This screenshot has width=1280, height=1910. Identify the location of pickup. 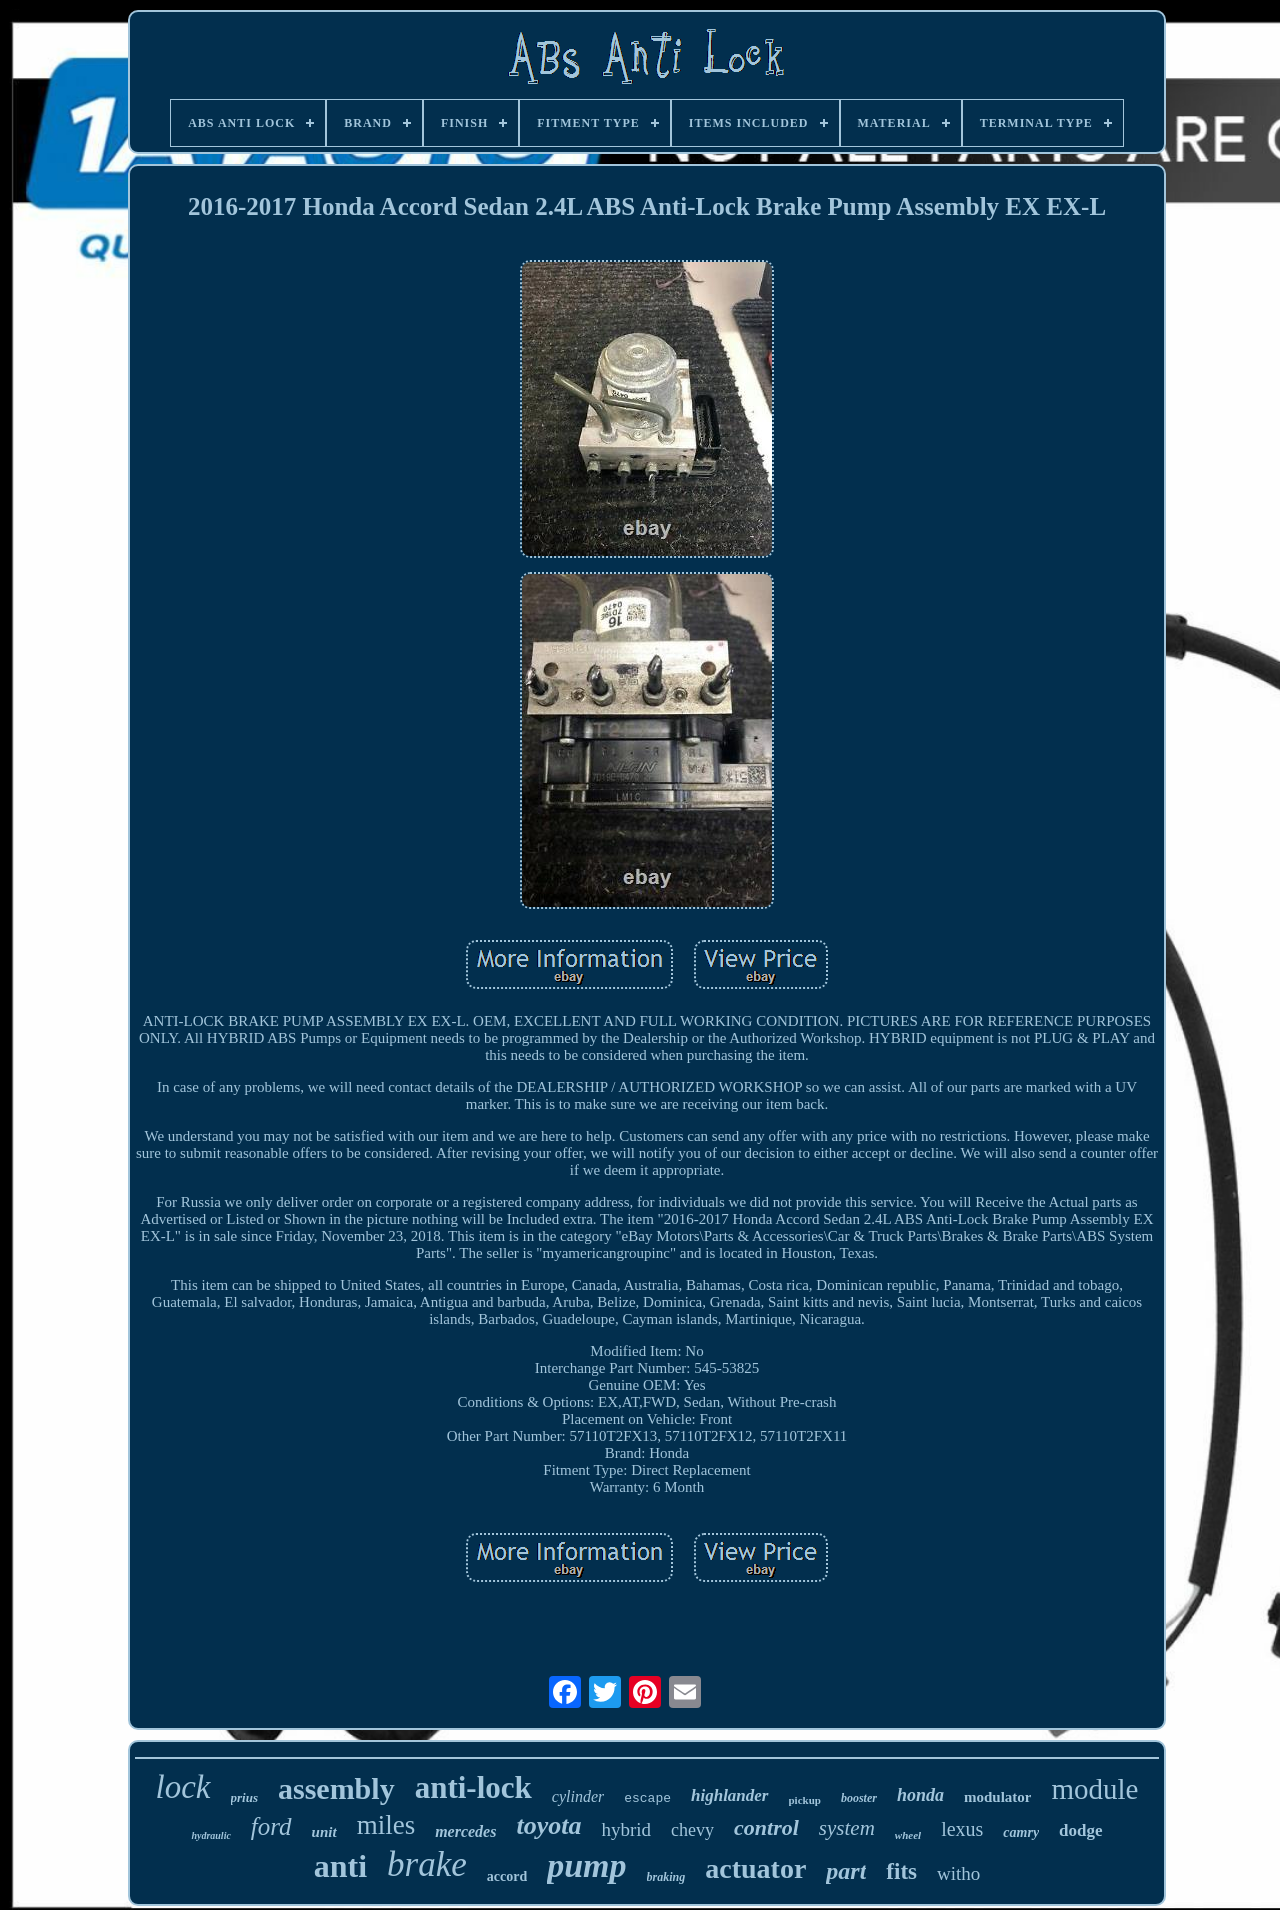
(805, 1800).